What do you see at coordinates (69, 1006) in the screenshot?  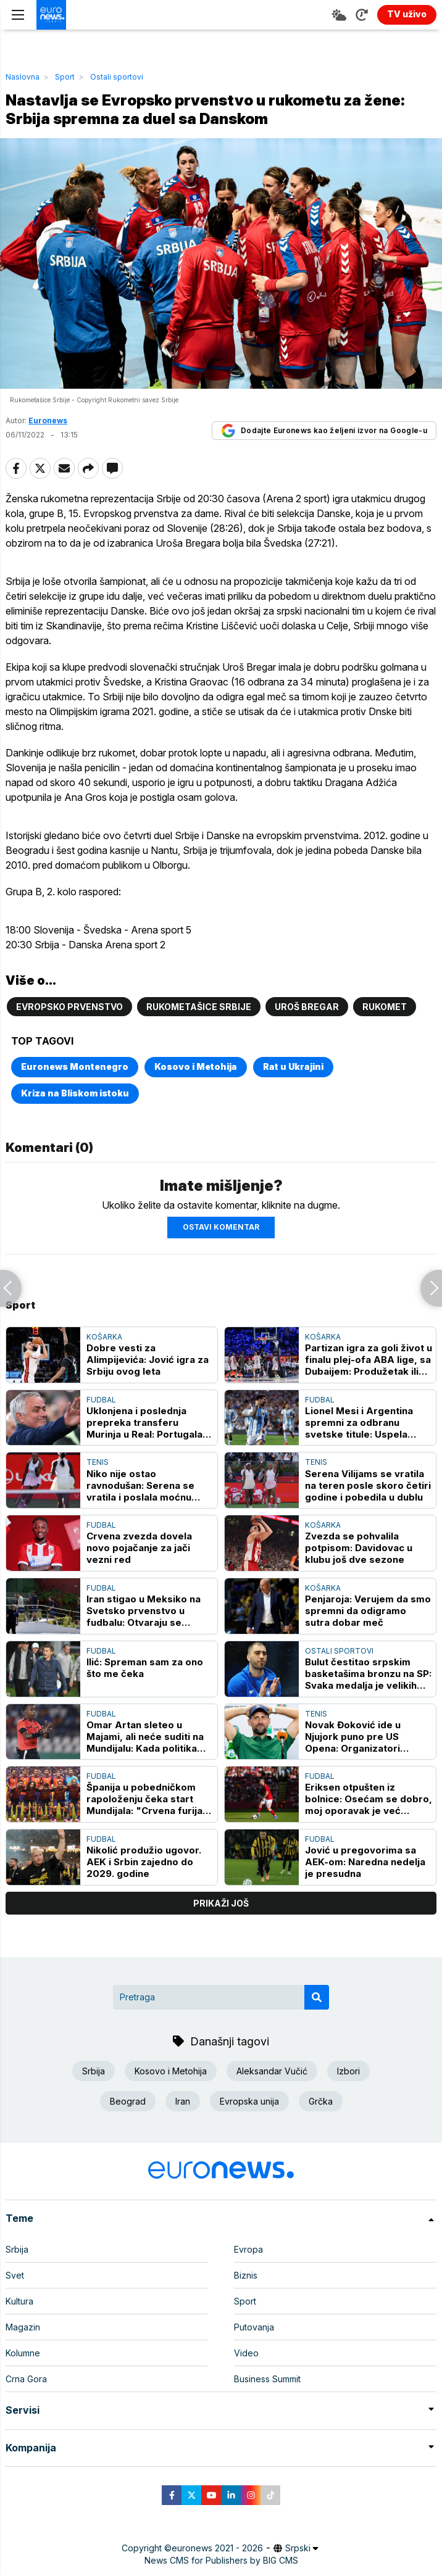 I see `Evropsko prvenstvo` at bounding box center [69, 1006].